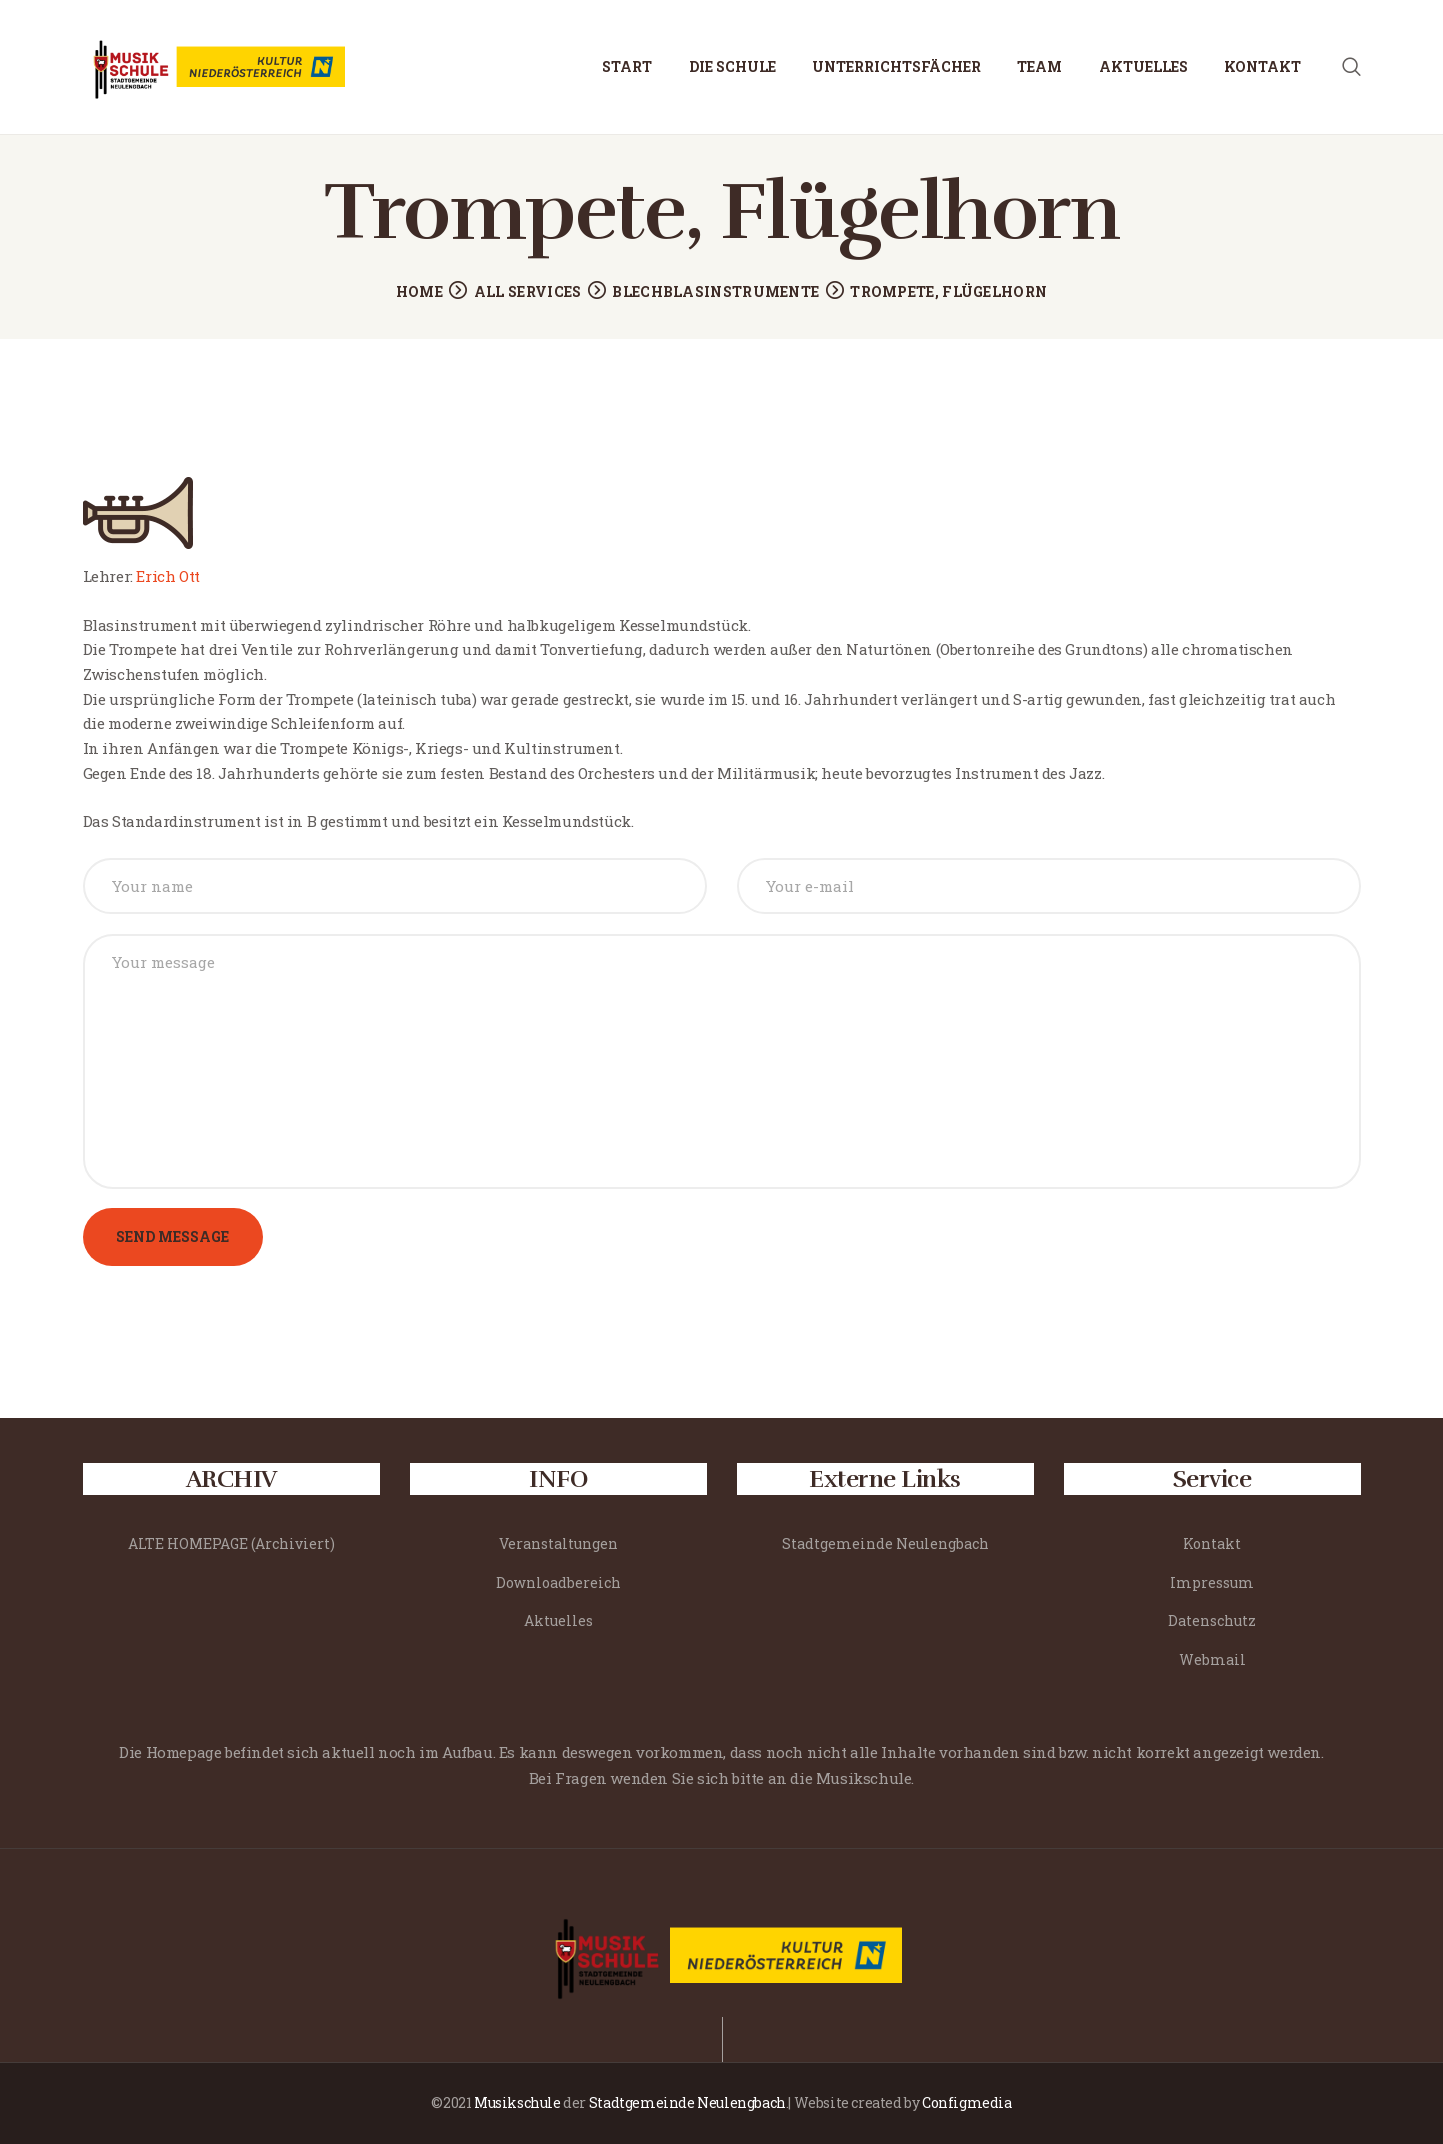  Describe the element at coordinates (558, 1543) in the screenshot. I see `Veranstaltungen` at that location.